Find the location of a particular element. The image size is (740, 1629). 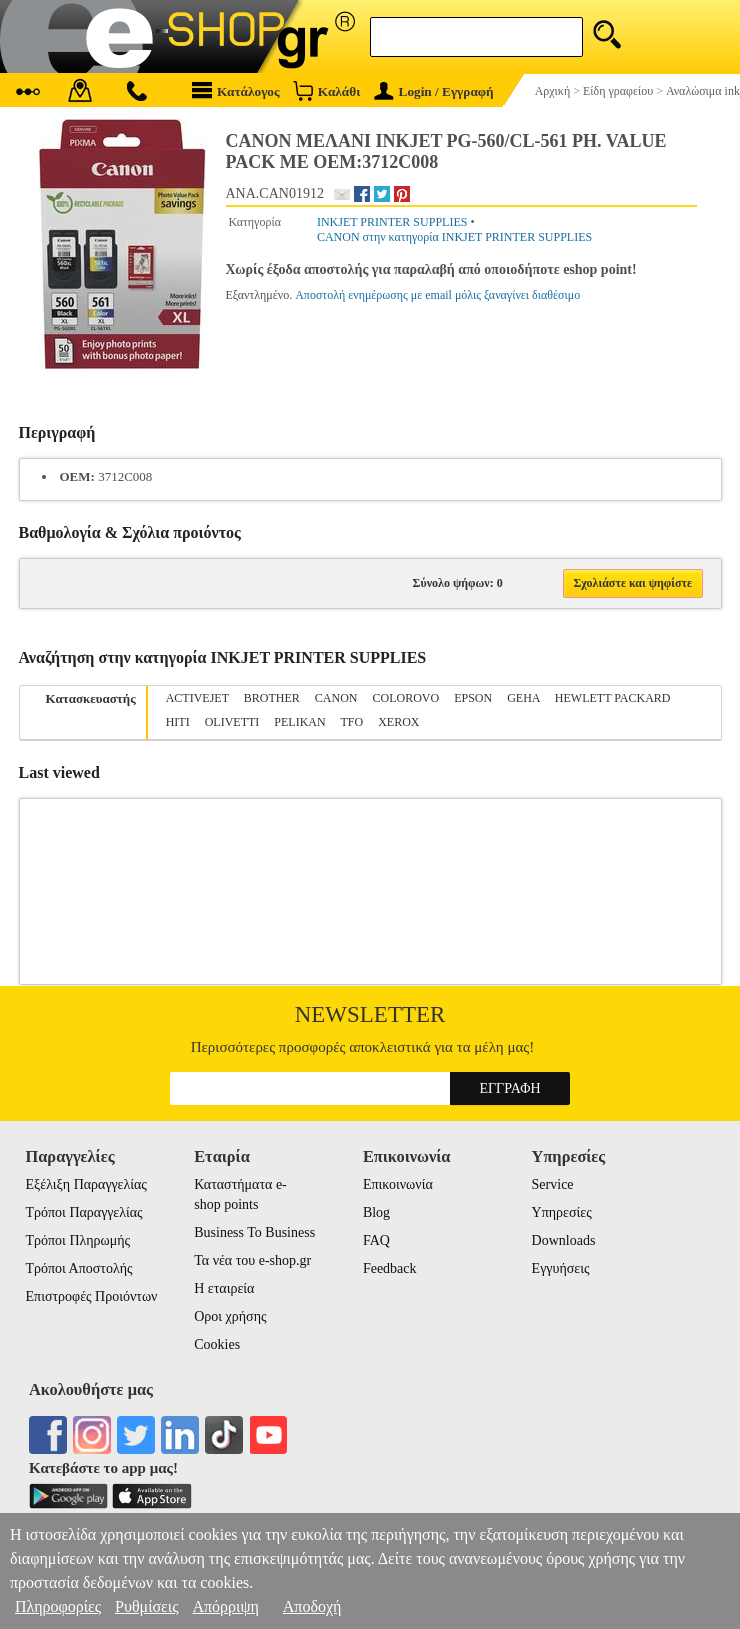

INKJET PRINTER SUPPLIES is located at coordinates (392, 222).